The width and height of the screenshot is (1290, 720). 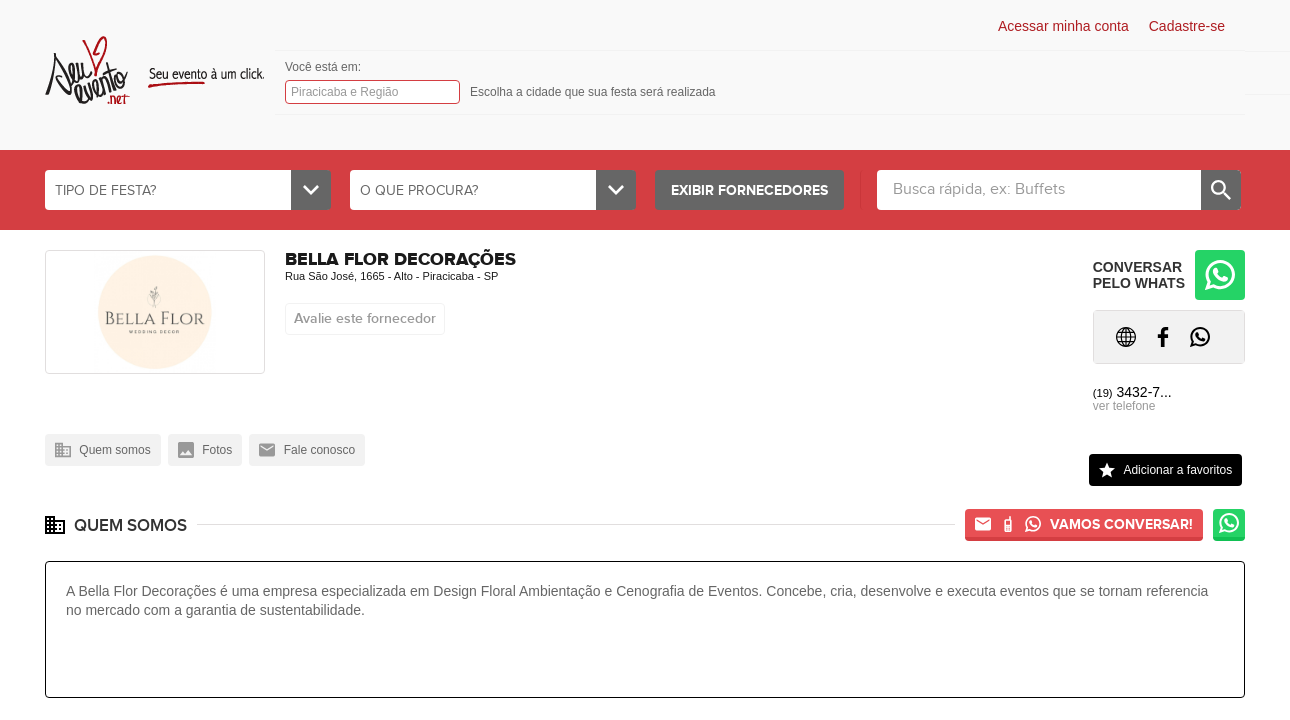 I want to click on 3432-7..., so click(x=1132, y=392).